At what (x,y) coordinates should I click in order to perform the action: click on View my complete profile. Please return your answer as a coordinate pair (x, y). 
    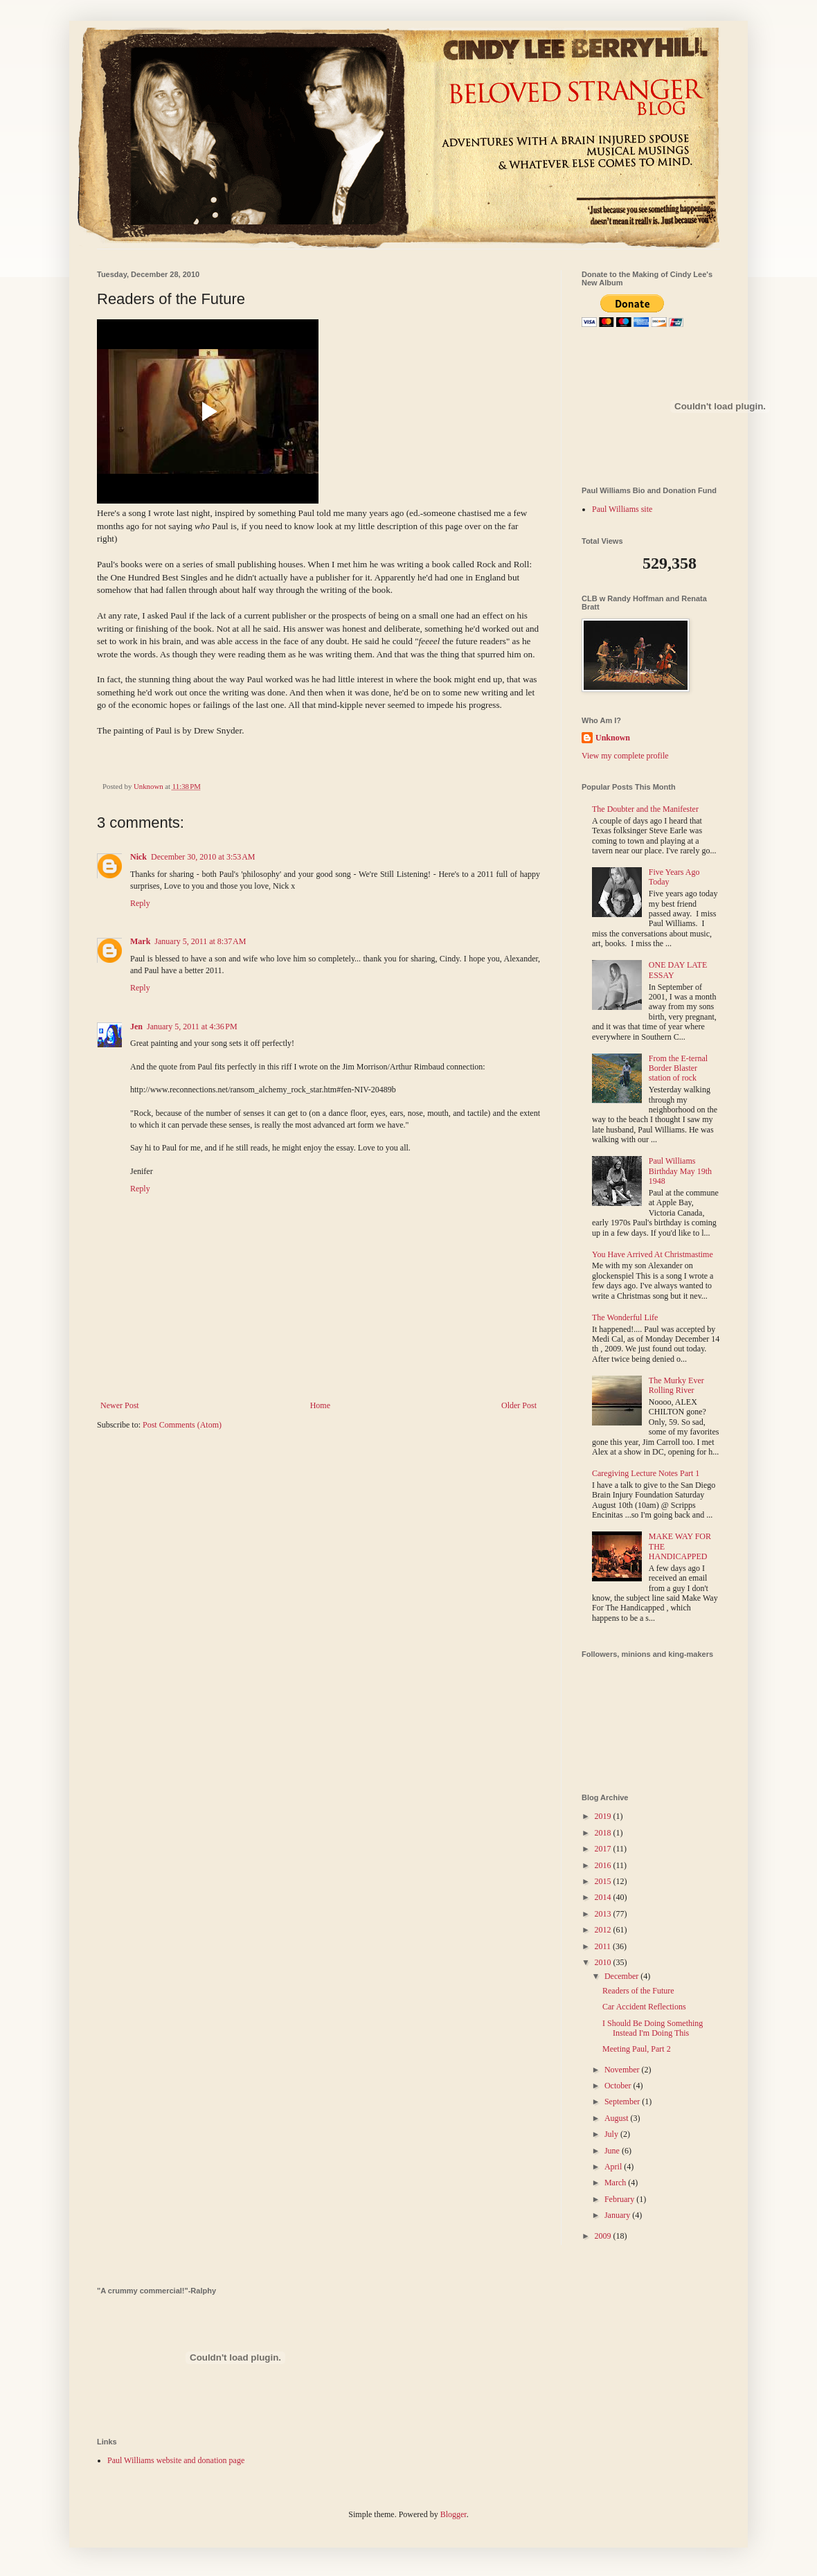
    Looking at the image, I should click on (625, 756).